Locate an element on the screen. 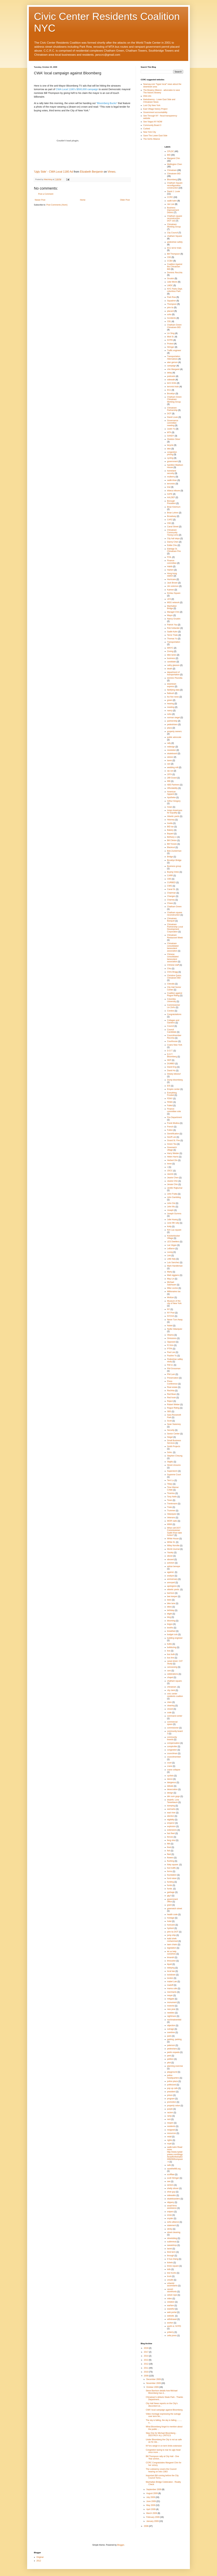 The width and height of the screenshot is (217, 2576). flatbush is located at coordinates (170, 693).